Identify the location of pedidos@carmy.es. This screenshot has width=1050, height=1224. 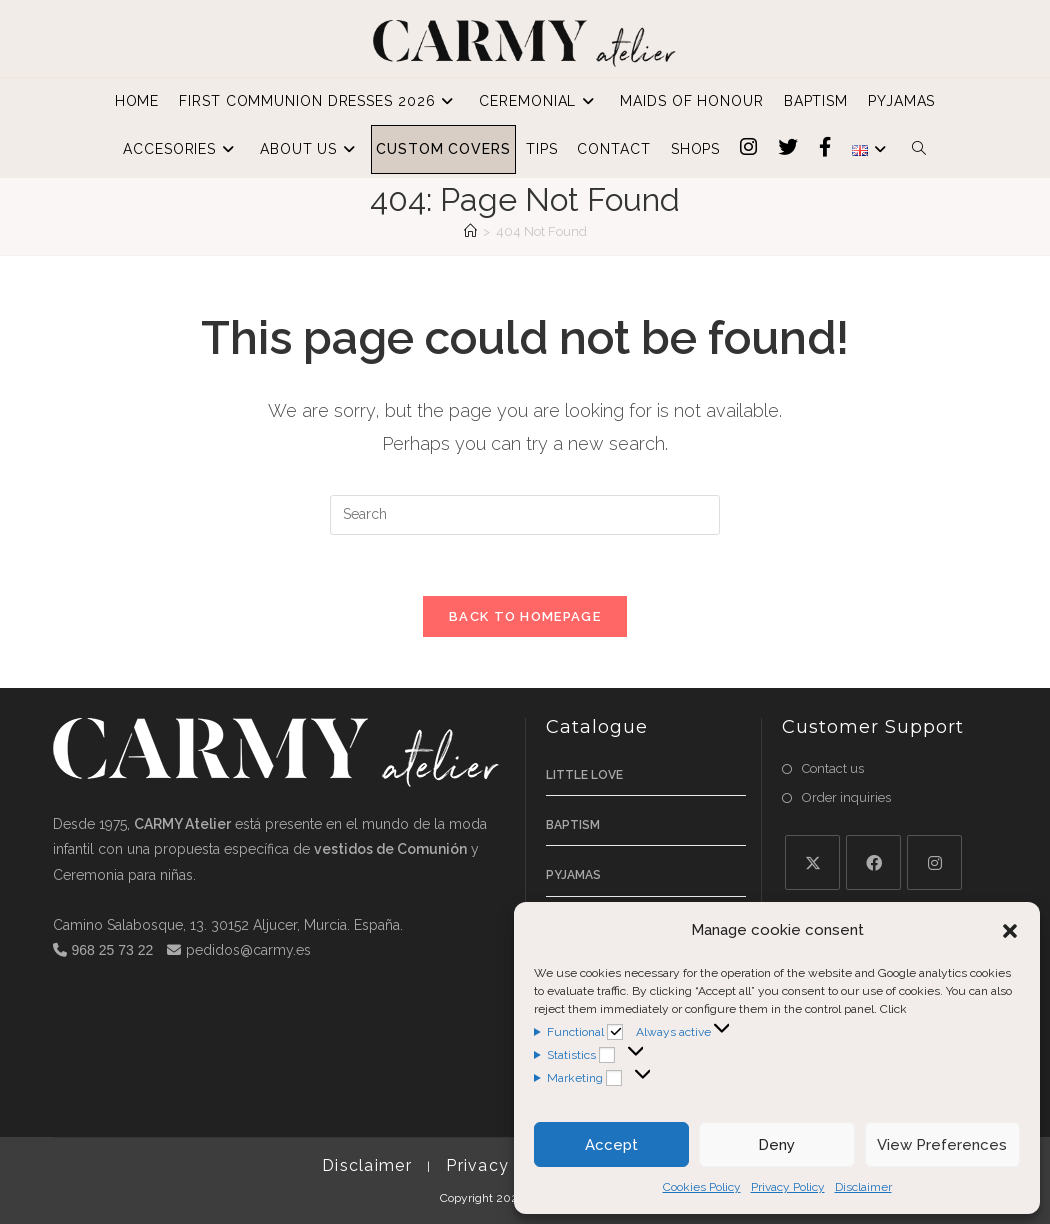
(248, 950).